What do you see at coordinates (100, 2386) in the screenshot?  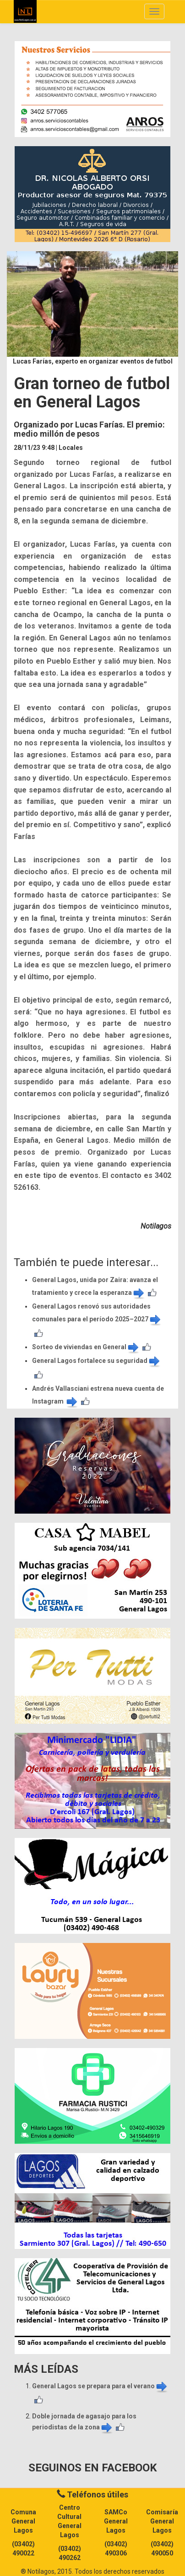 I see `General Lagos se prepara para el verano` at bounding box center [100, 2386].